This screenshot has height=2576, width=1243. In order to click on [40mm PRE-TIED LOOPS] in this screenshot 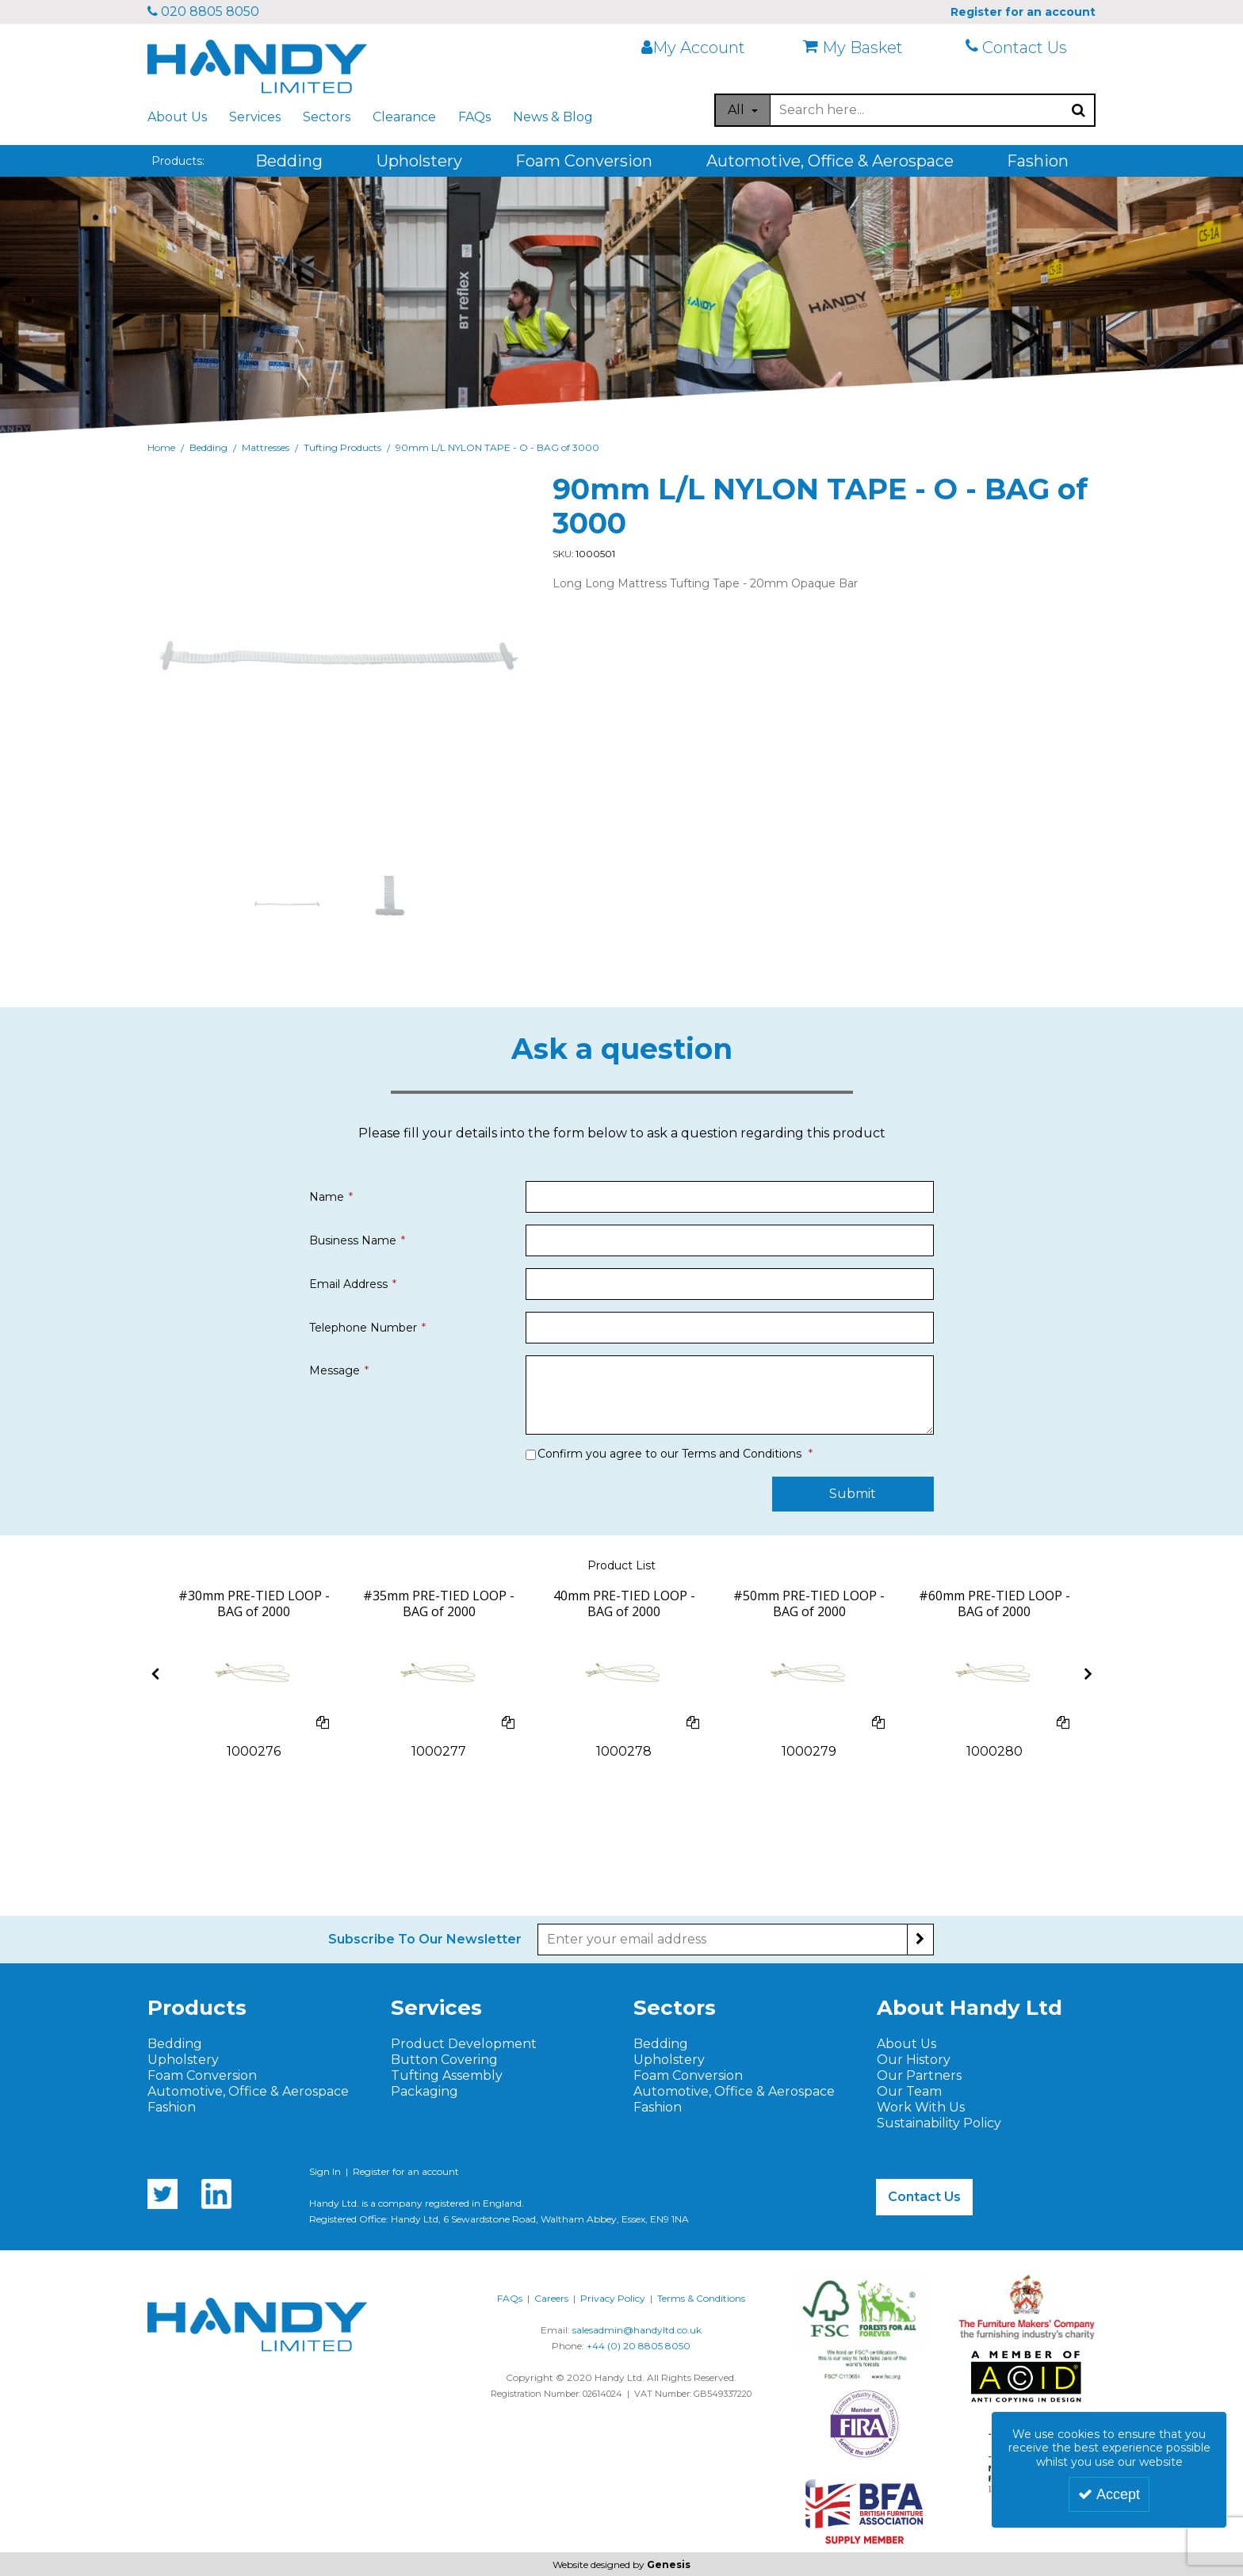, I will do `click(624, 1672)`.